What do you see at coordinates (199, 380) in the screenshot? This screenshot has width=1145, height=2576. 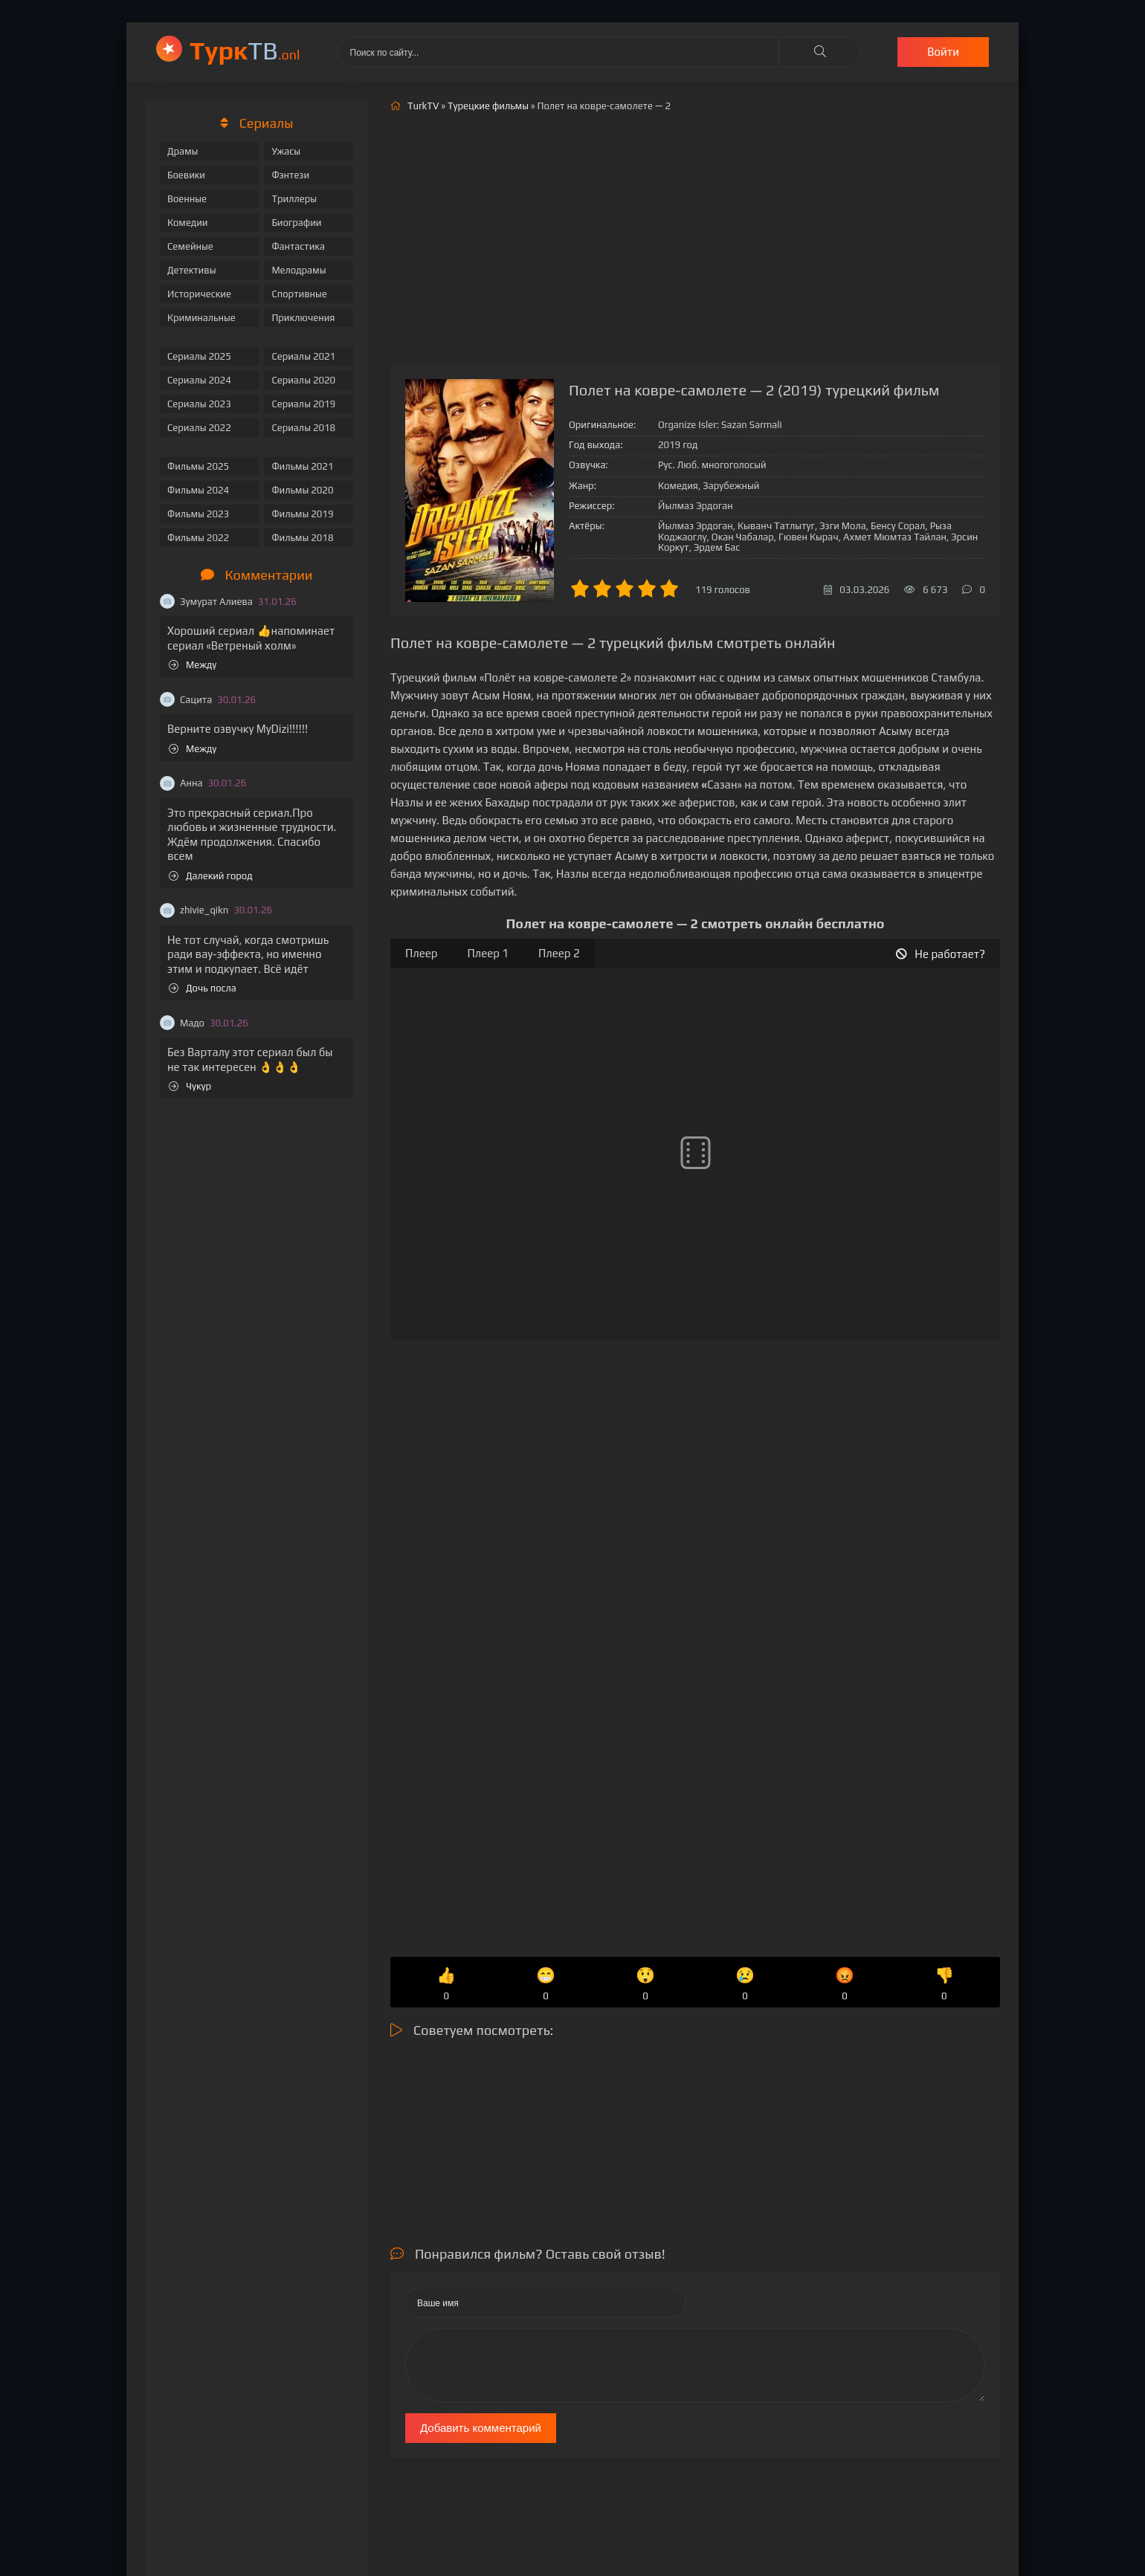 I see `Сериалы 2024` at bounding box center [199, 380].